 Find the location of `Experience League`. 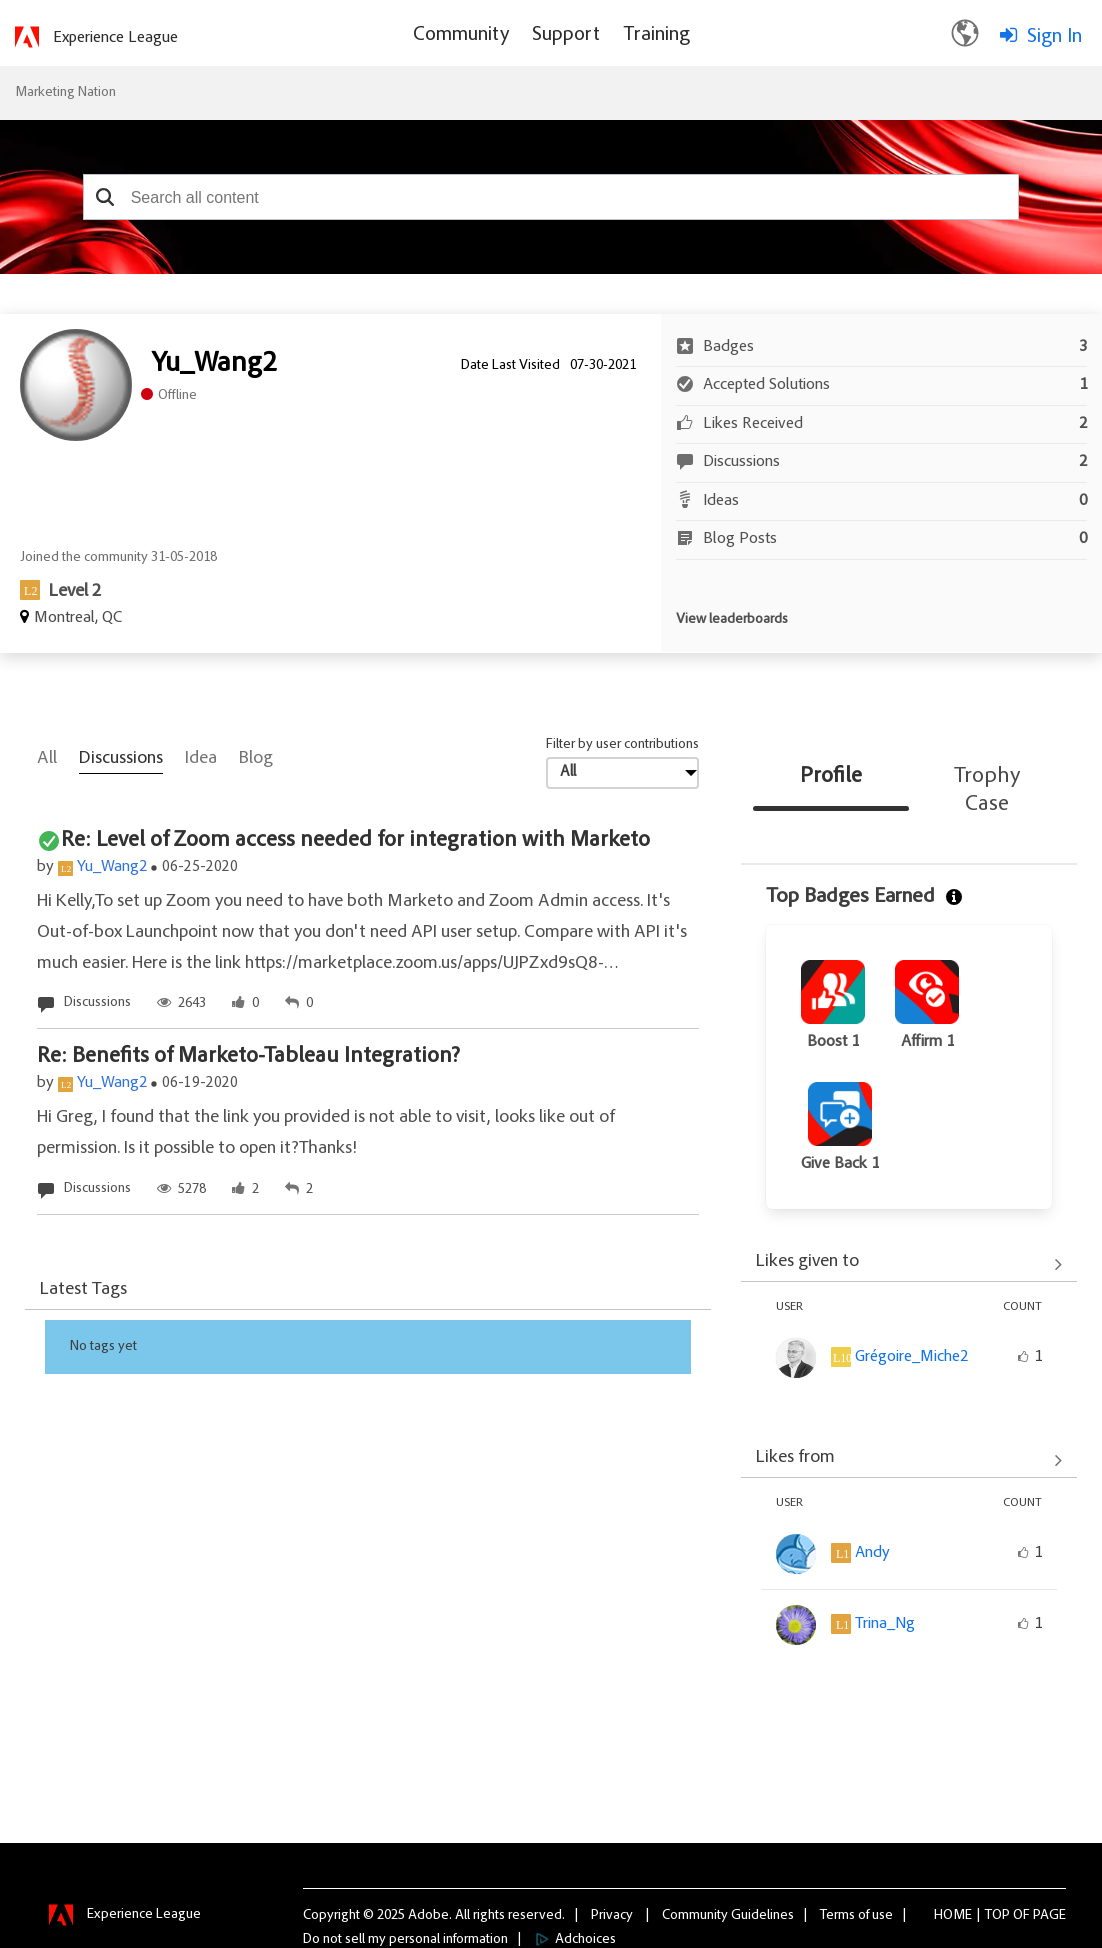

Experience League is located at coordinates (115, 38).